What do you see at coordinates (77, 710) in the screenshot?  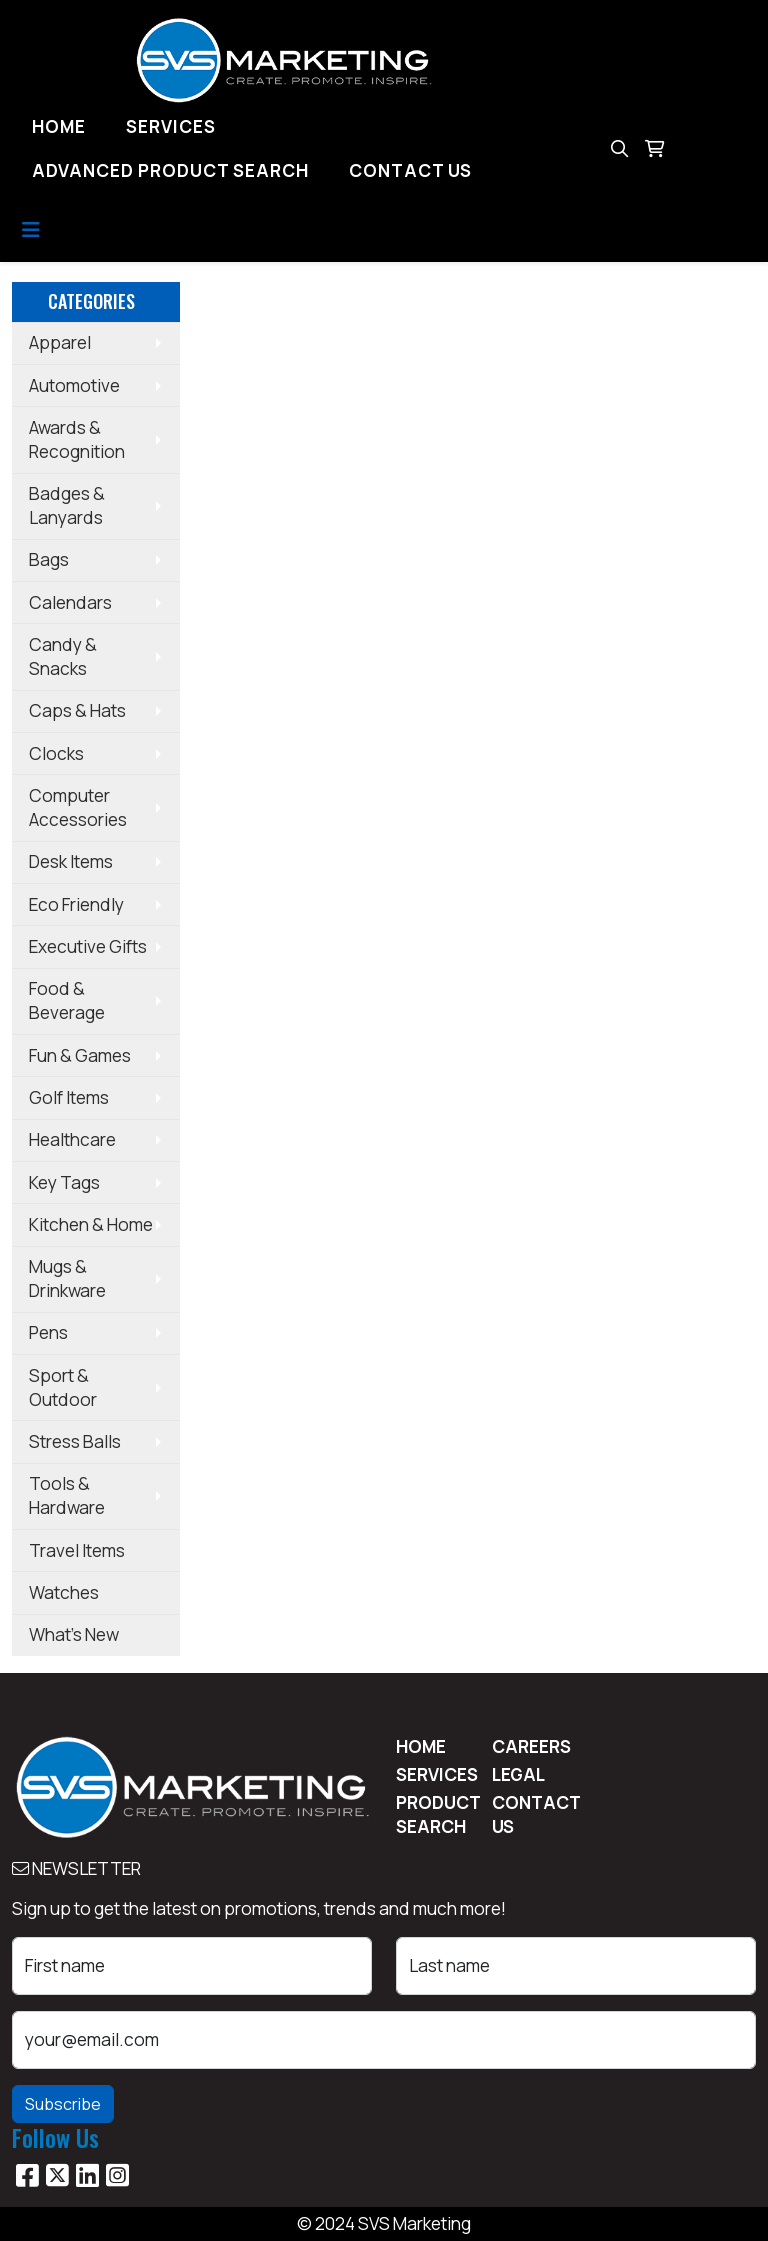 I see `Caps & Hats` at bounding box center [77, 710].